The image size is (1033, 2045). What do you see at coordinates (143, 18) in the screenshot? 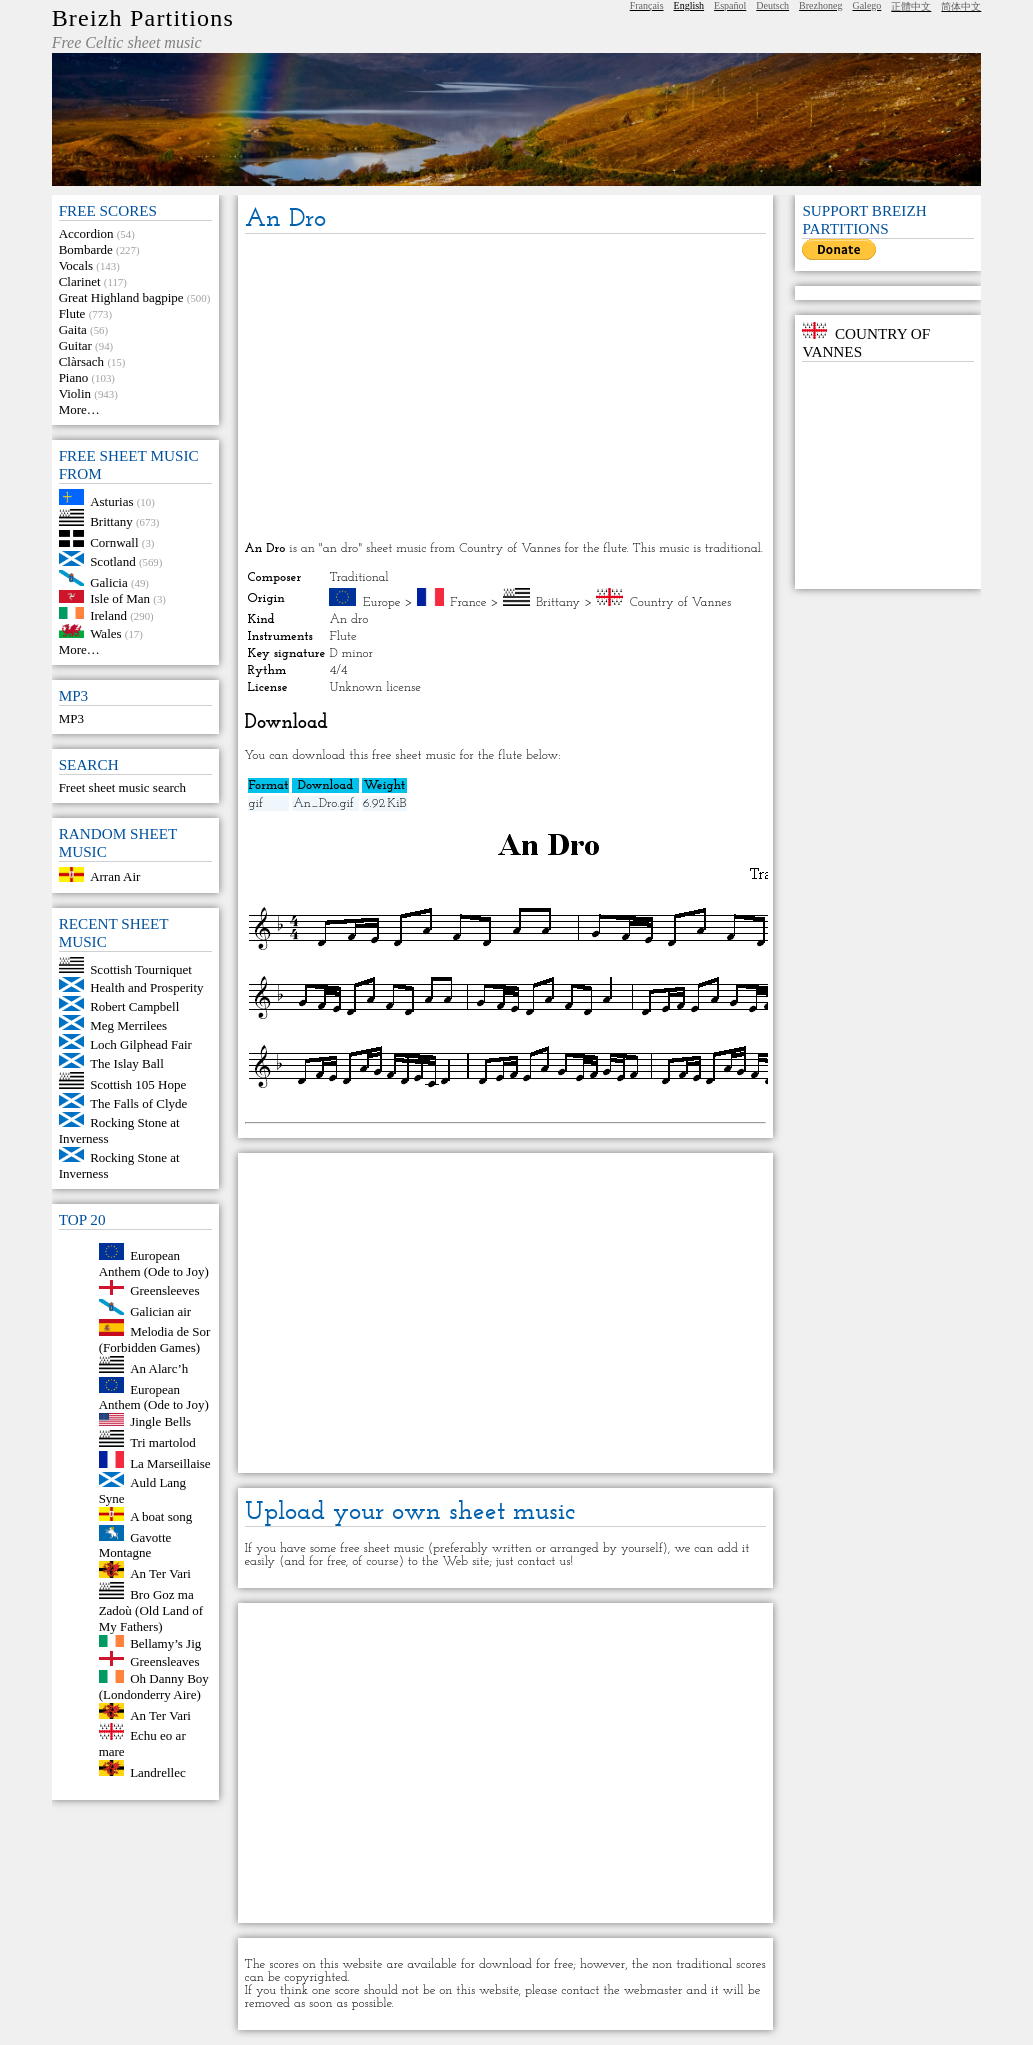
I see `Breizh Partitions` at bounding box center [143, 18].